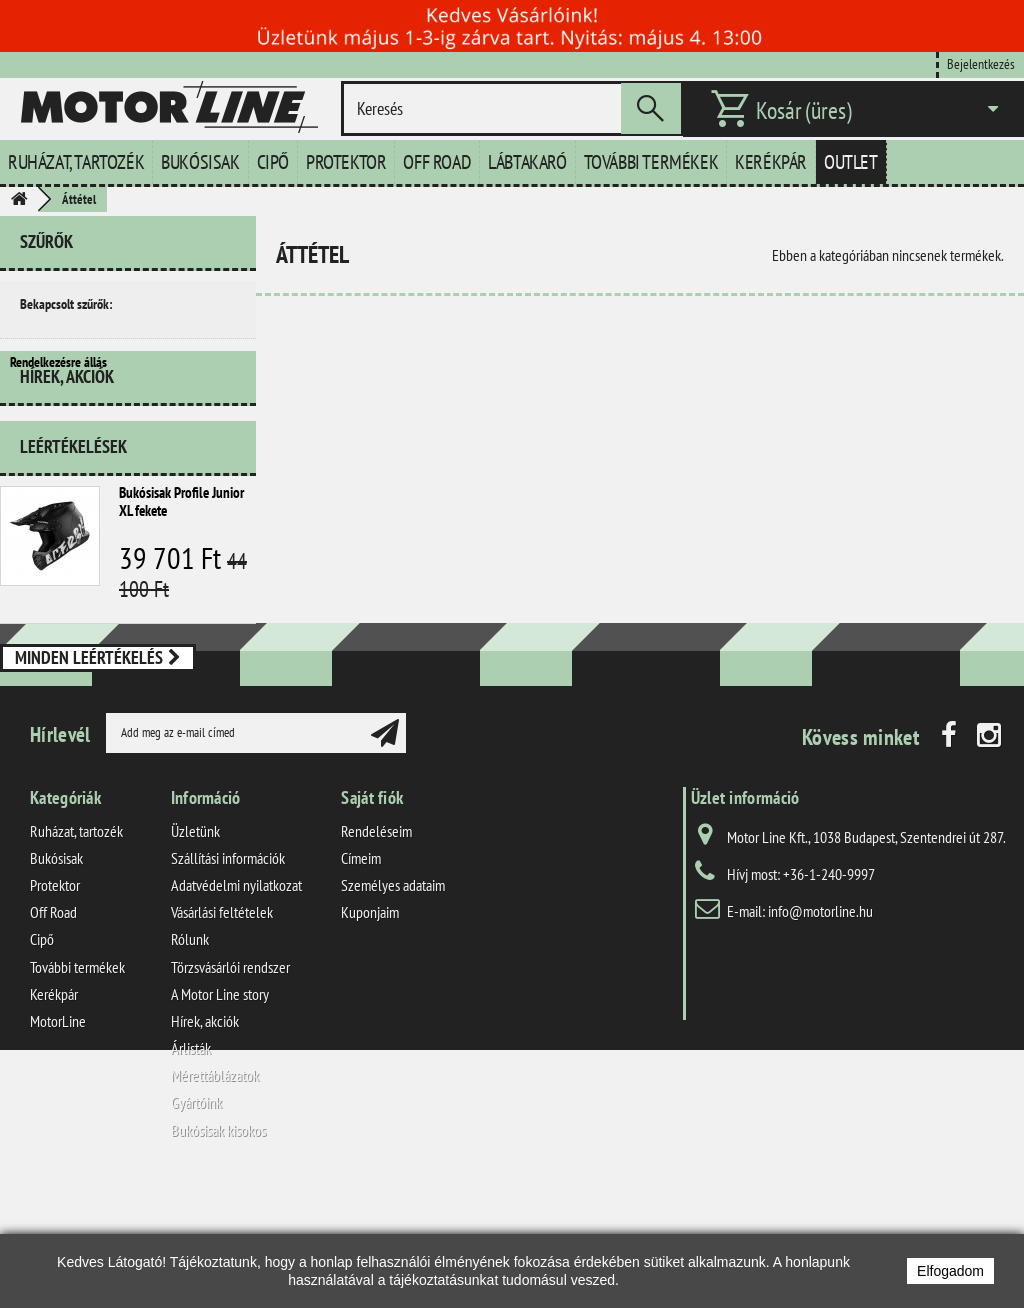  What do you see at coordinates (393, 1005) in the screenshot?
I see `Személyes adataim` at bounding box center [393, 1005].